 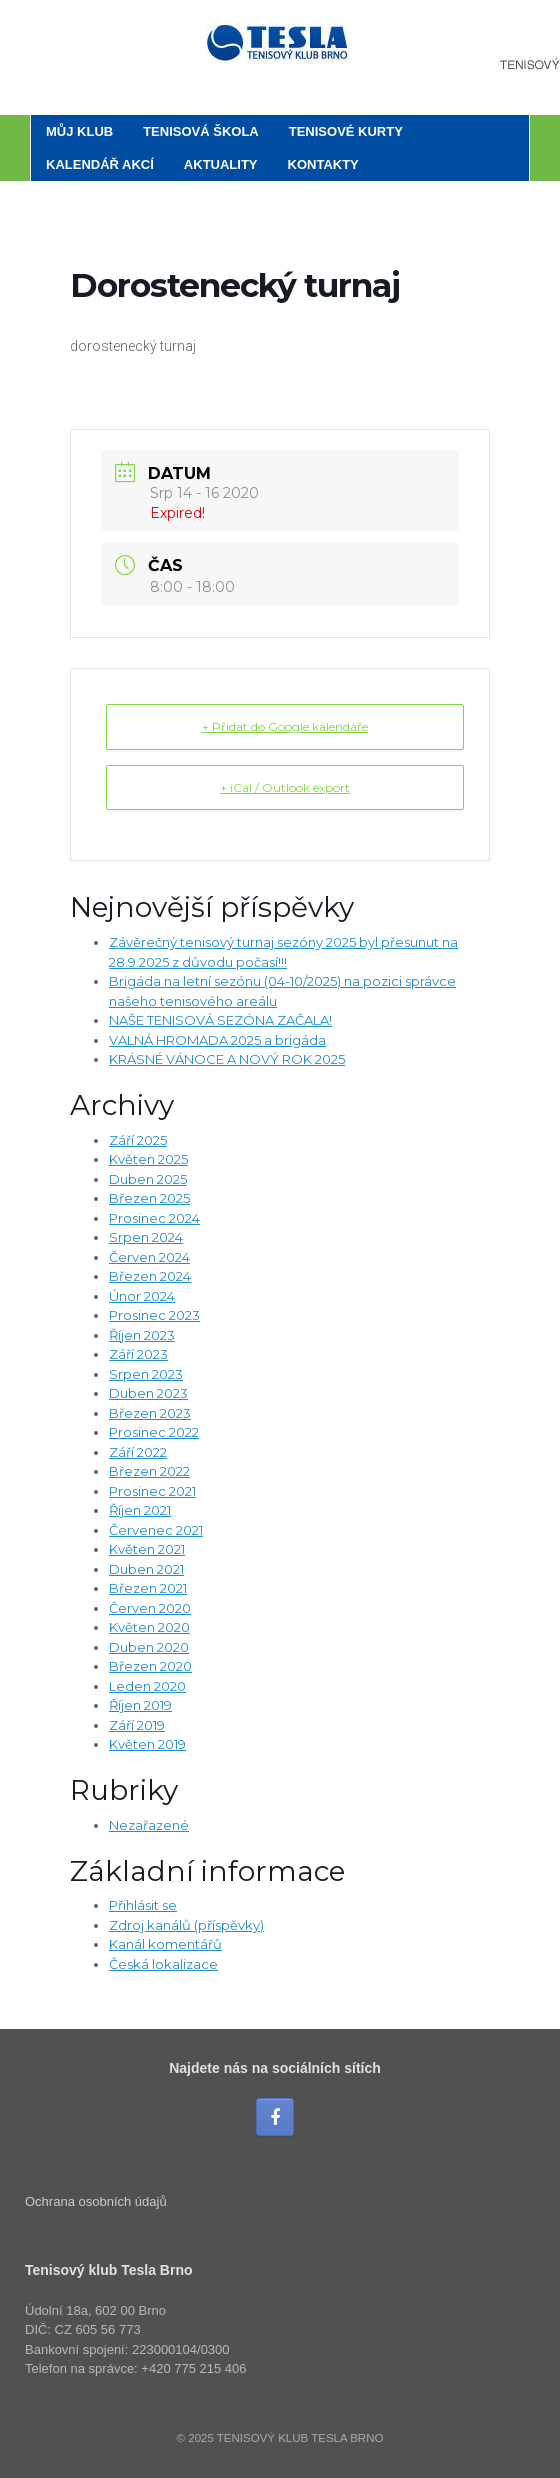 What do you see at coordinates (150, 1608) in the screenshot?
I see `Červen 2020` at bounding box center [150, 1608].